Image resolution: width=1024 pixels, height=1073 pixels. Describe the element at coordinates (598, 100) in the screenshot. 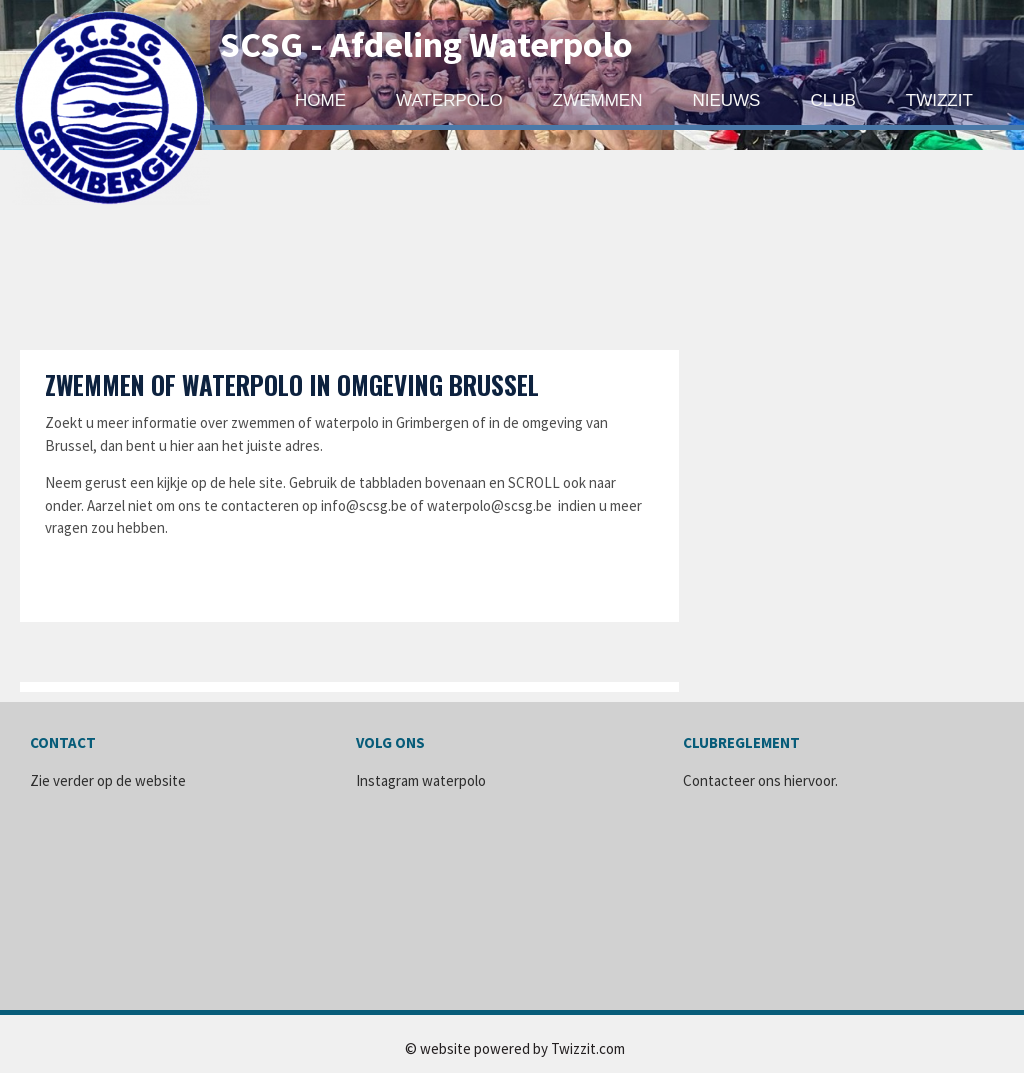

I see `ZWEMMEN` at that location.